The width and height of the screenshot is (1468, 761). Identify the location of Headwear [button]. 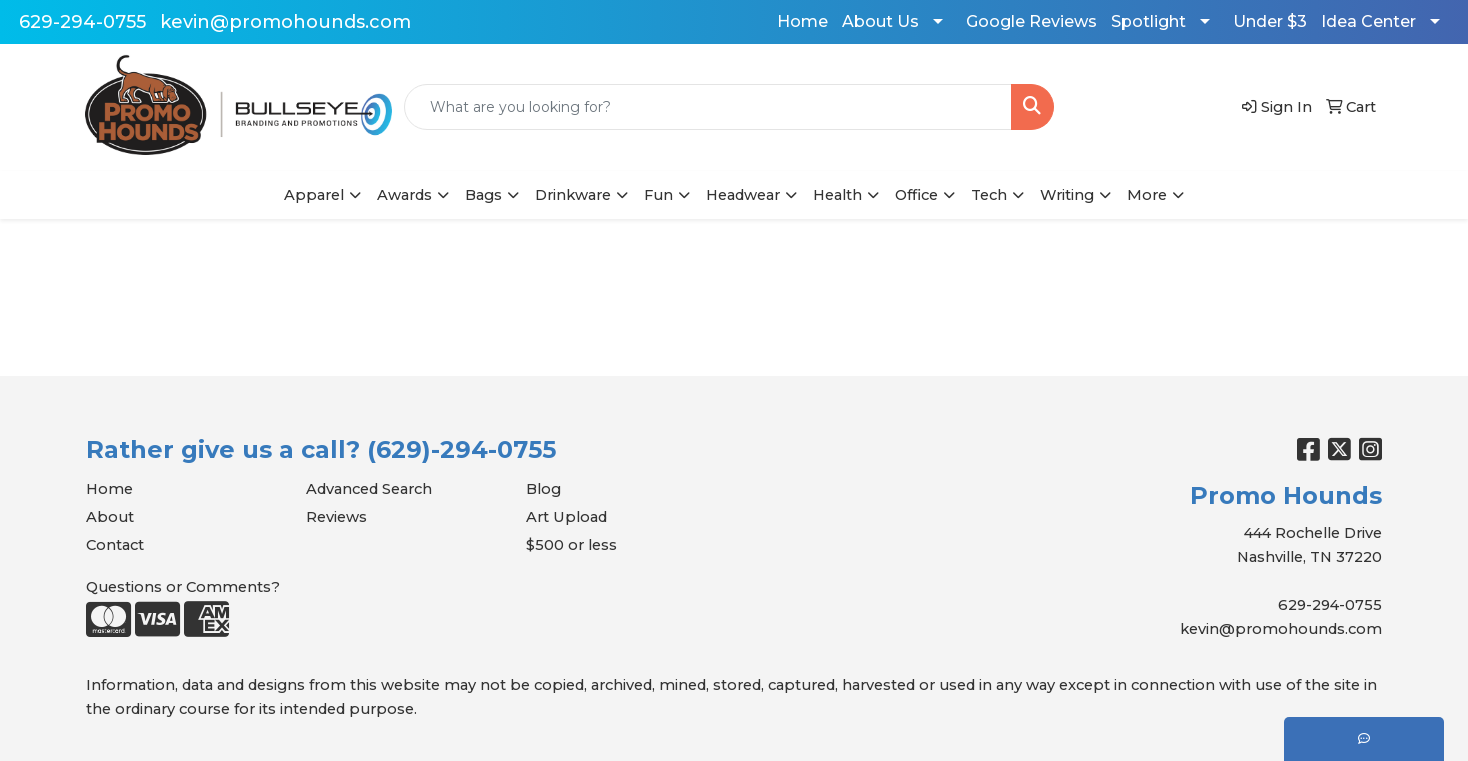
(743, 195).